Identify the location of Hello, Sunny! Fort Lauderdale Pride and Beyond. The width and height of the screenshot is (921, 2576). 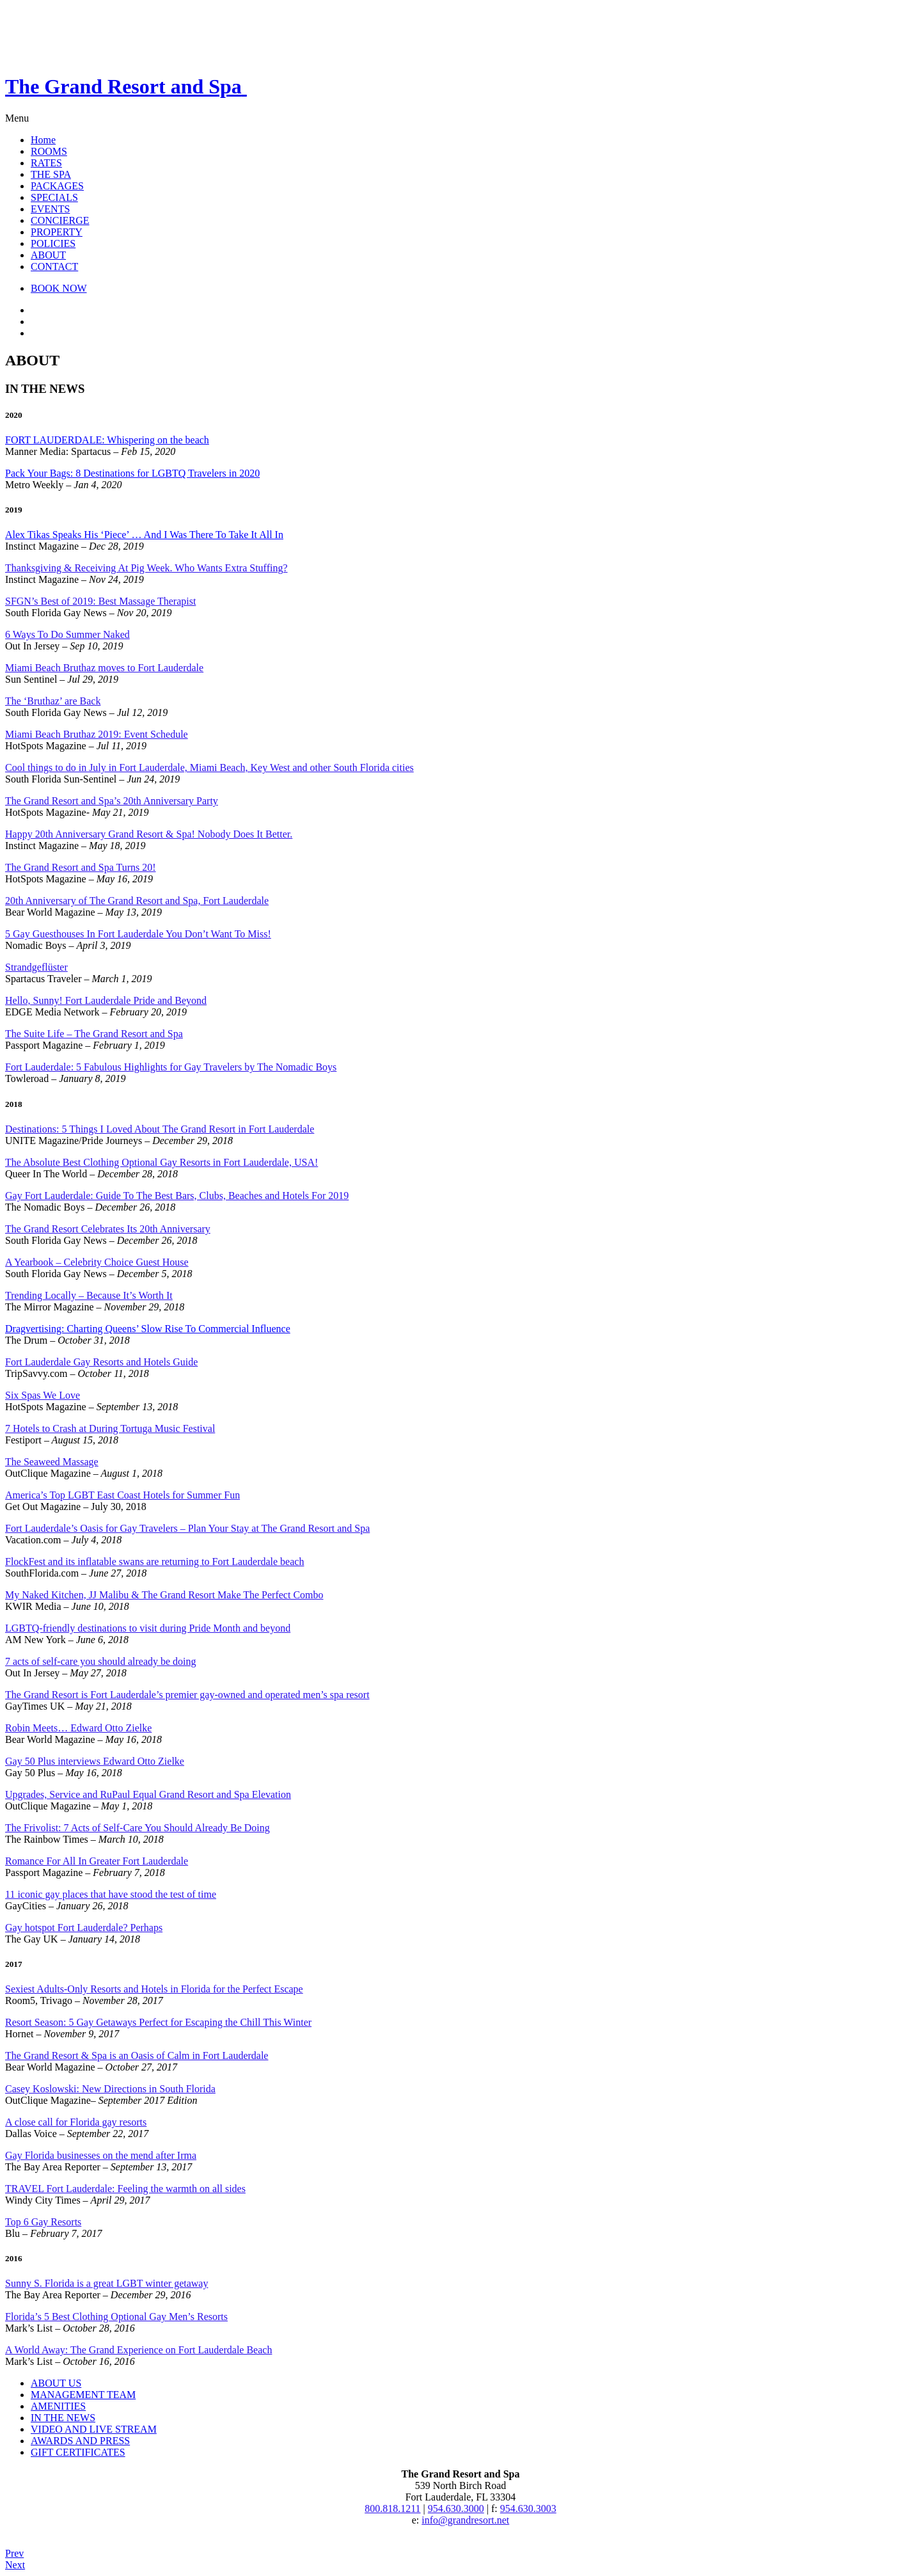
(106, 1000).